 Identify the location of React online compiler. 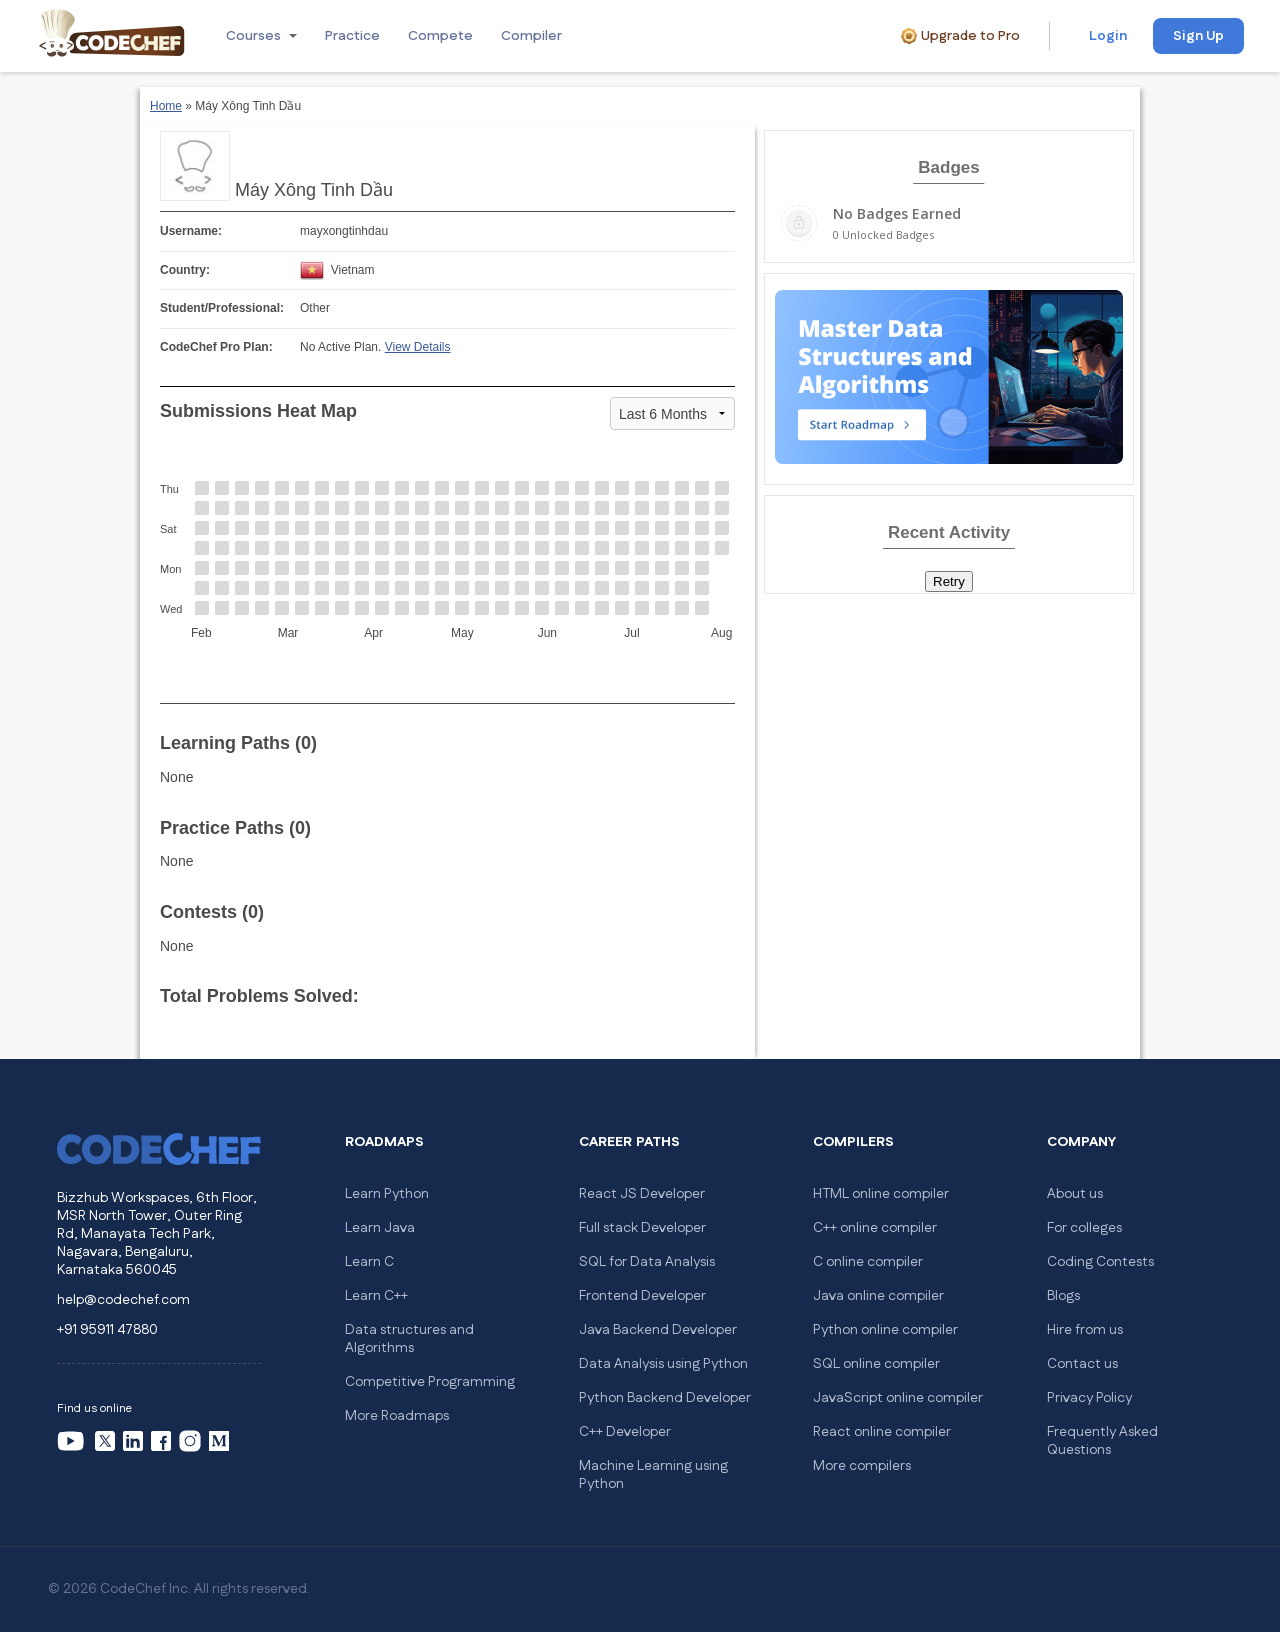
(882, 1432).